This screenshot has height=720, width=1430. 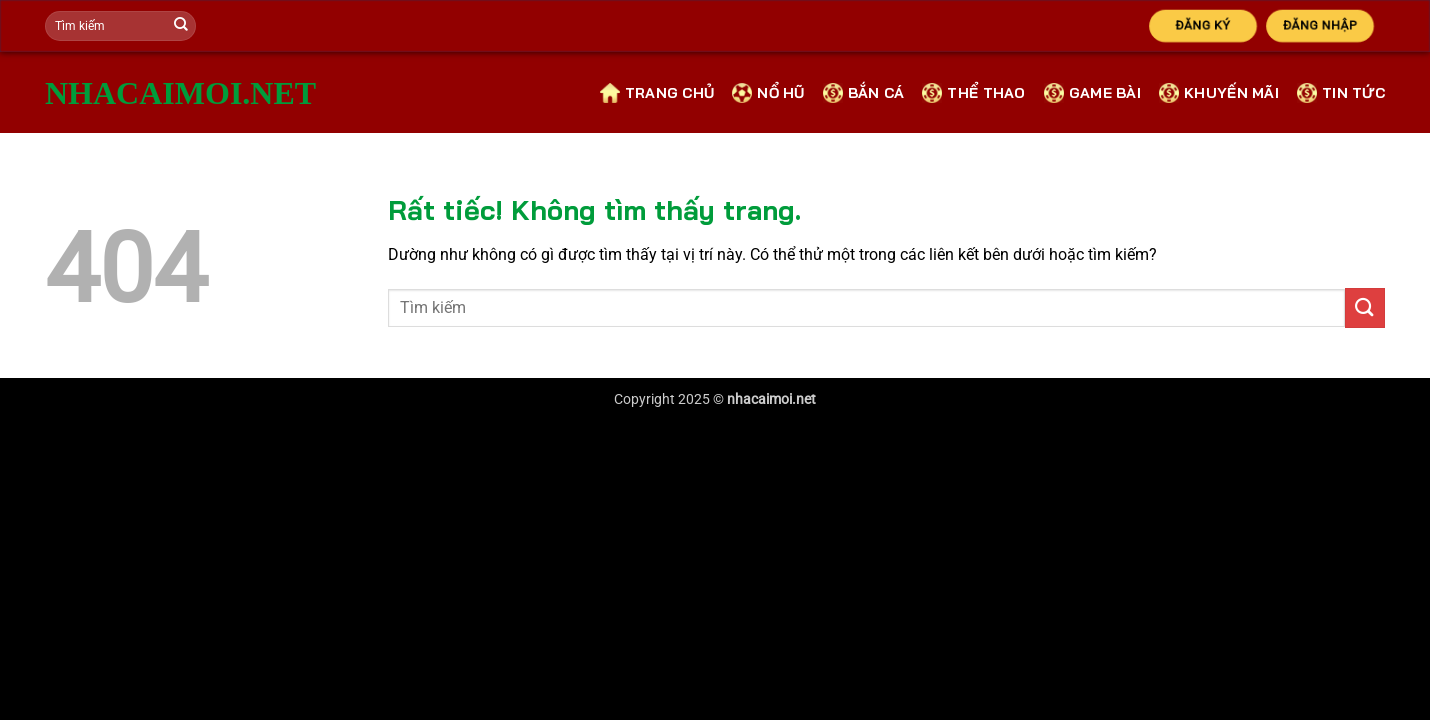 What do you see at coordinates (1341, 93) in the screenshot?
I see `Tin Tức` at bounding box center [1341, 93].